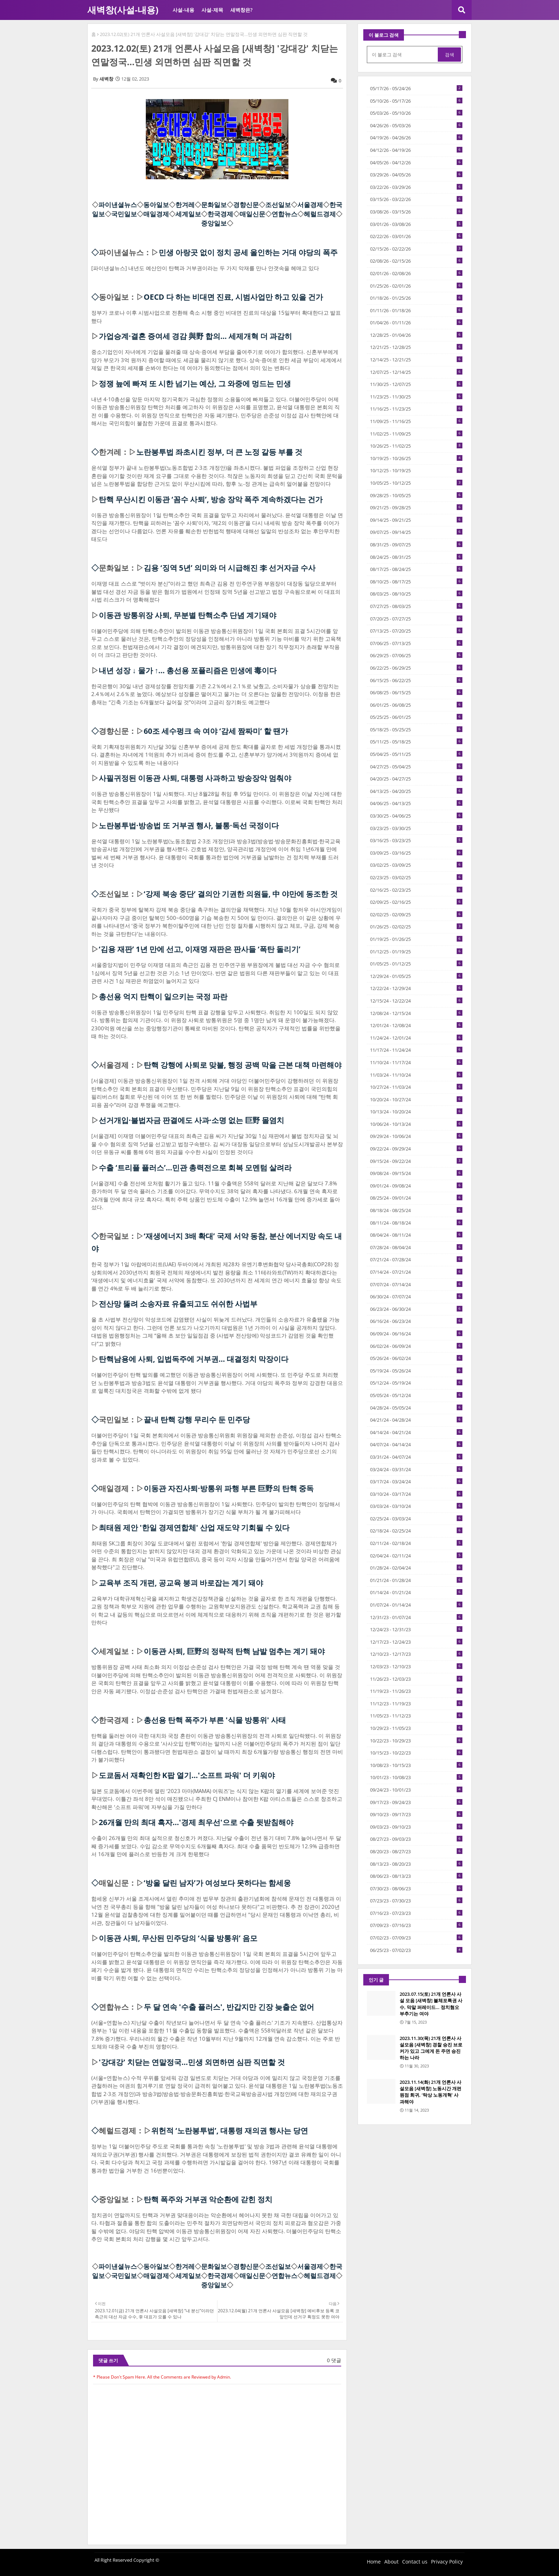  What do you see at coordinates (156, 204) in the screenshot?
I see `동아일보` at bounding box center [156, 204].